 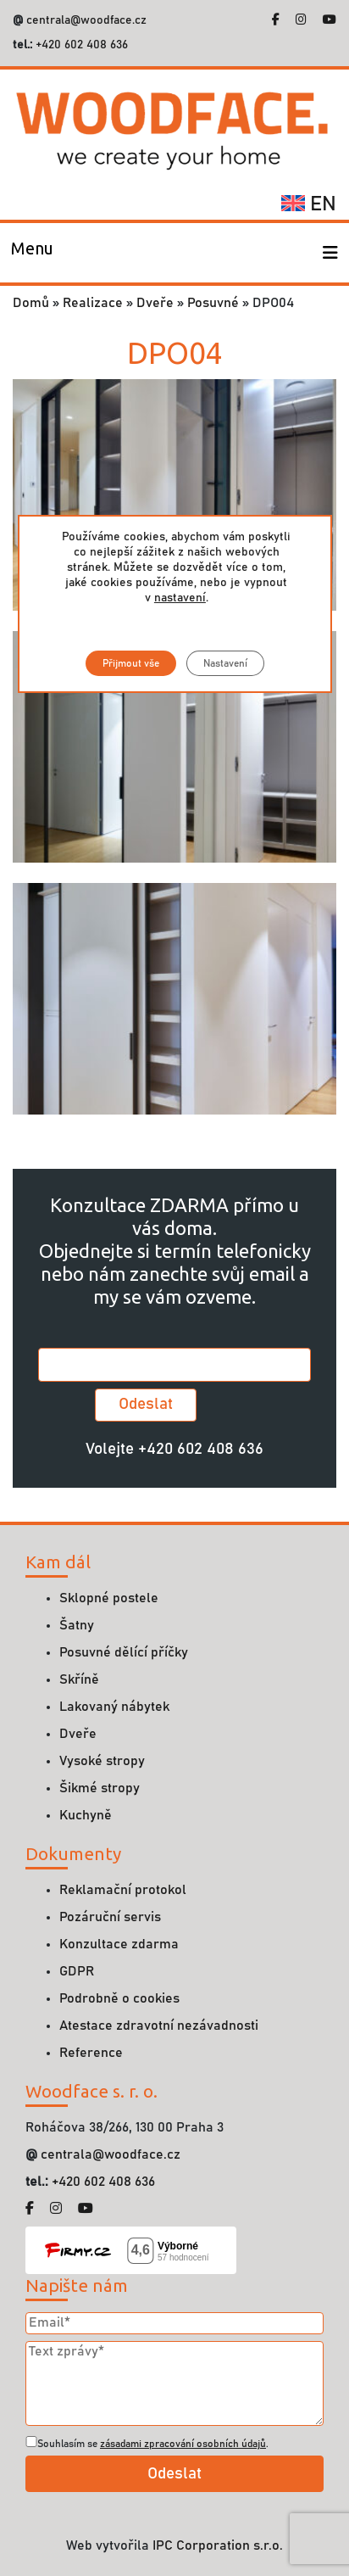 I want to click on Domů, so click(x=31, y=303).